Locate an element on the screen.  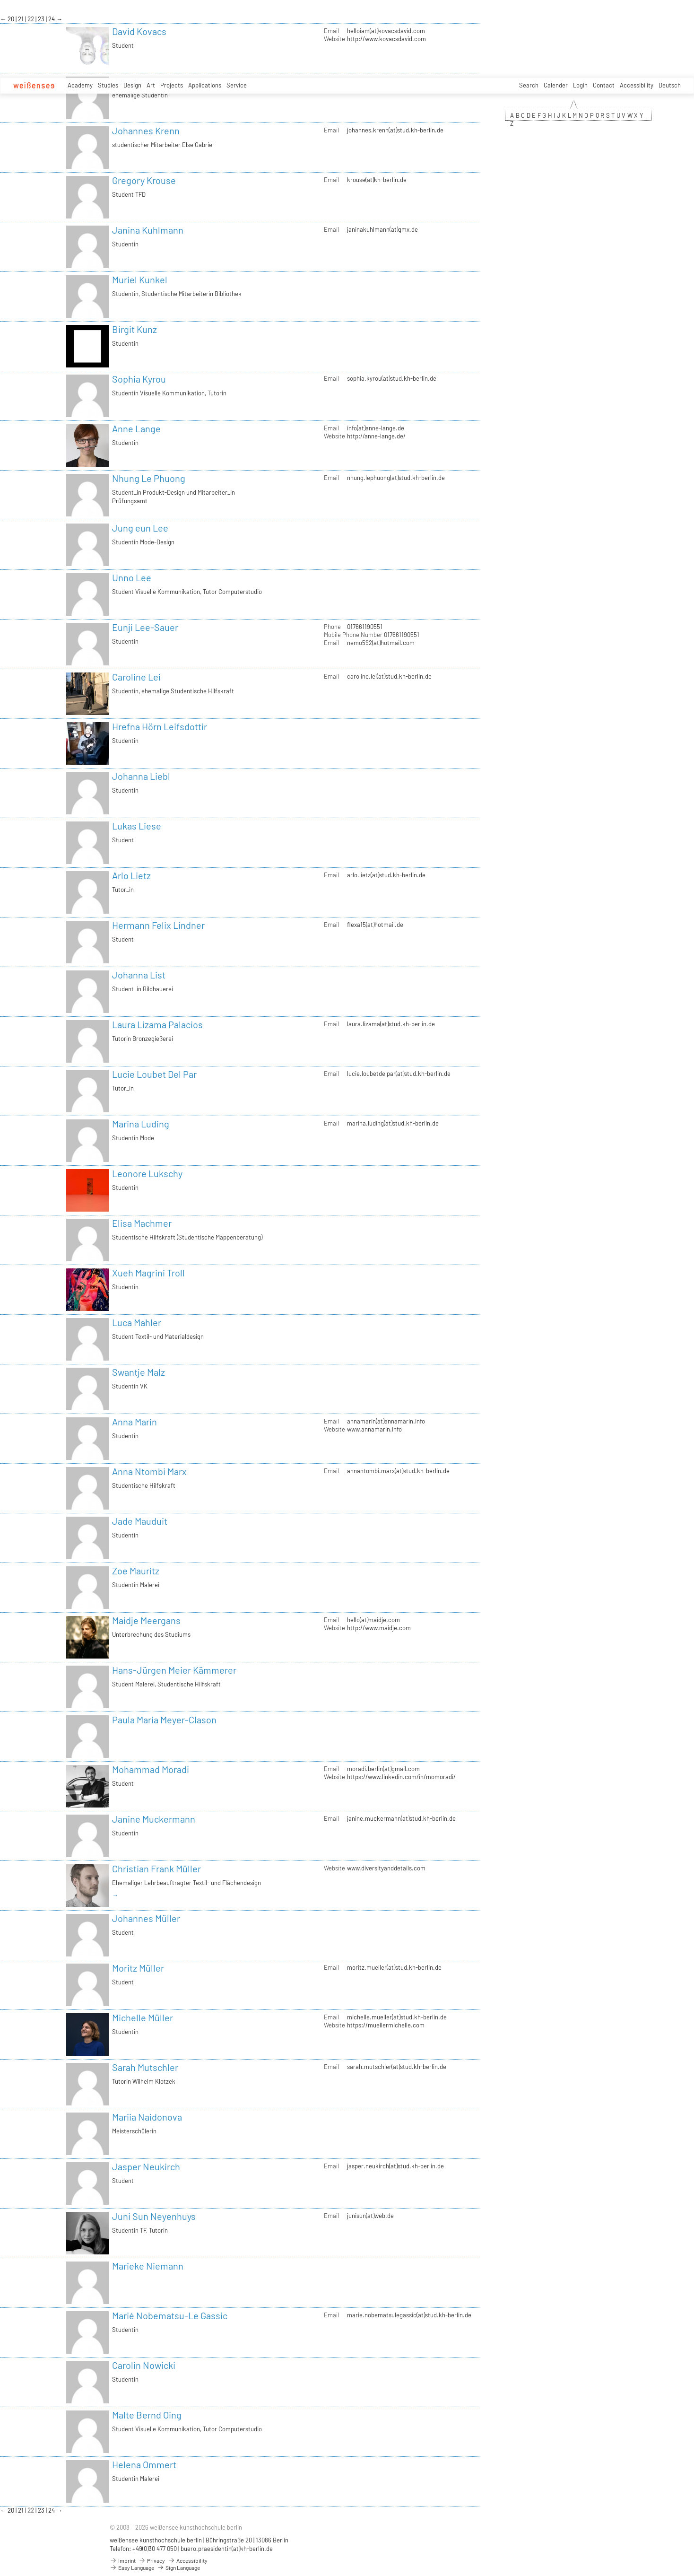
http://www.kovacsdavid.com is located at coordinates (386, 39).